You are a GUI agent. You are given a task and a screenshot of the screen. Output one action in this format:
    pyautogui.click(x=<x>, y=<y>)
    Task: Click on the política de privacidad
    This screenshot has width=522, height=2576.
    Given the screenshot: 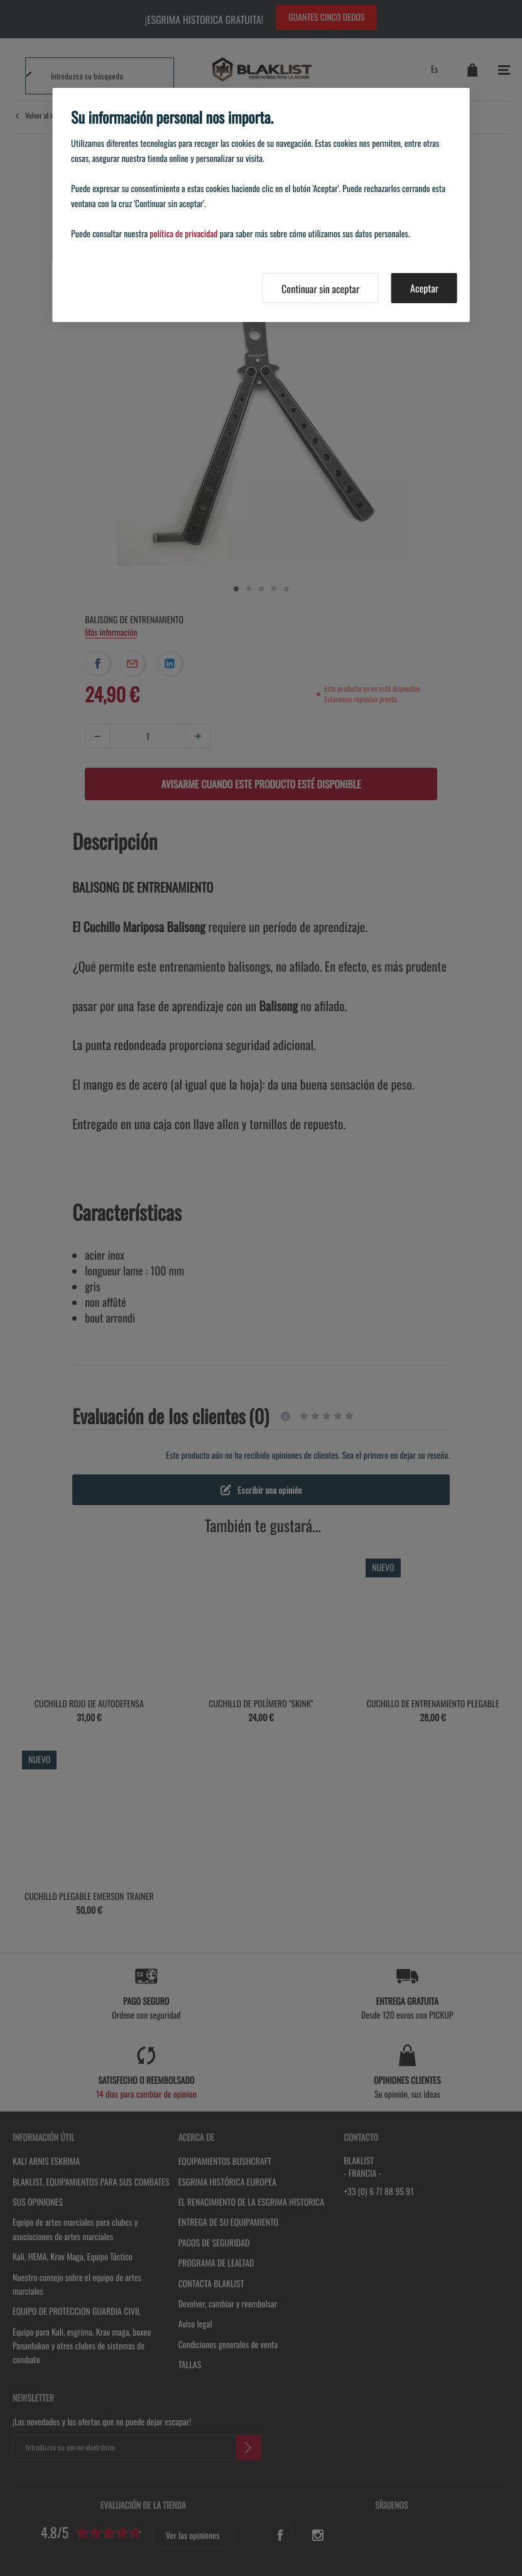 What is the action you would take?
    pyautogui.click(x=183, y=233)
    